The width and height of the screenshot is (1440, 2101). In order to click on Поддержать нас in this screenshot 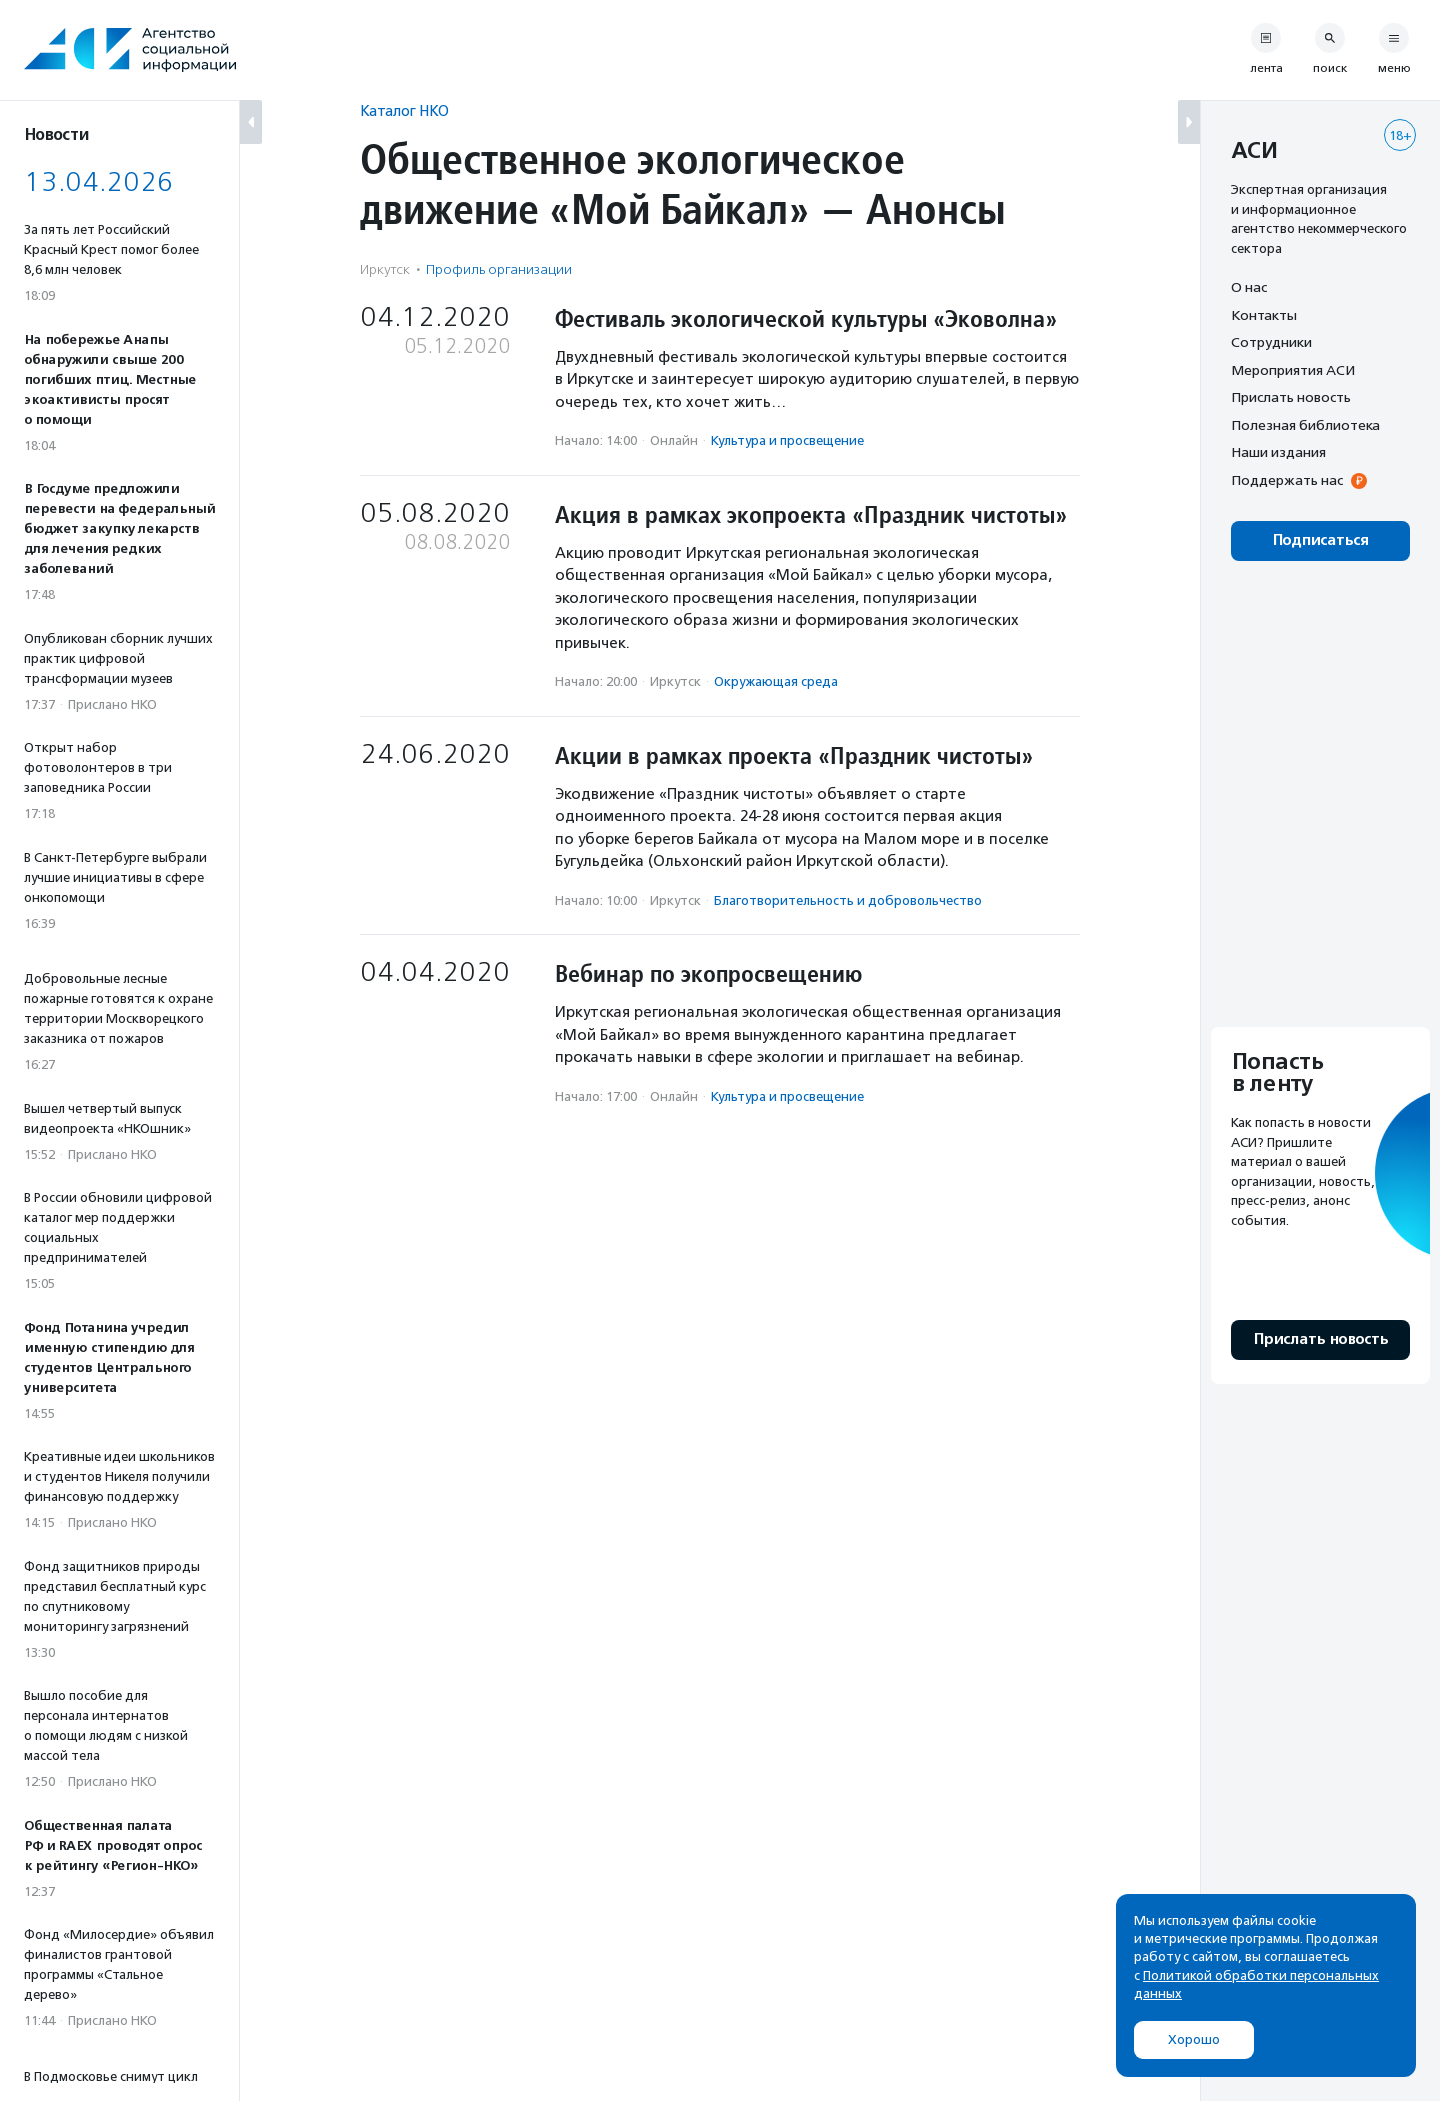, I will do `click(1287, 480)`.